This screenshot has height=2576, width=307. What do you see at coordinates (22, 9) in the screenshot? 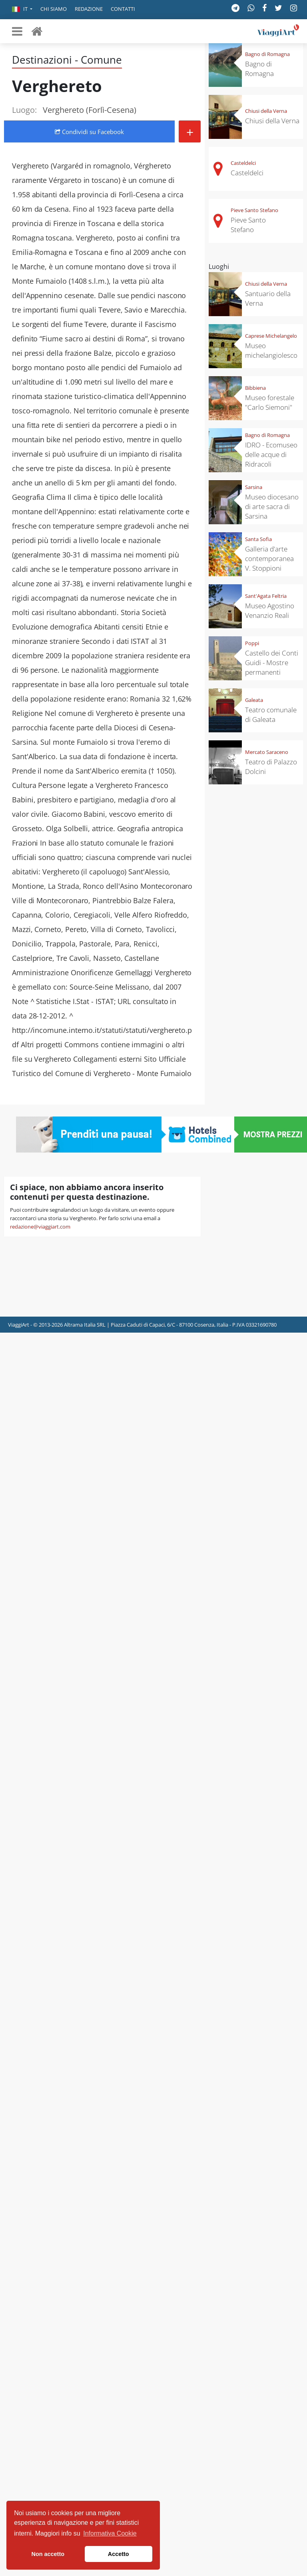
I see `[button]` at bounding box center [22, 9].